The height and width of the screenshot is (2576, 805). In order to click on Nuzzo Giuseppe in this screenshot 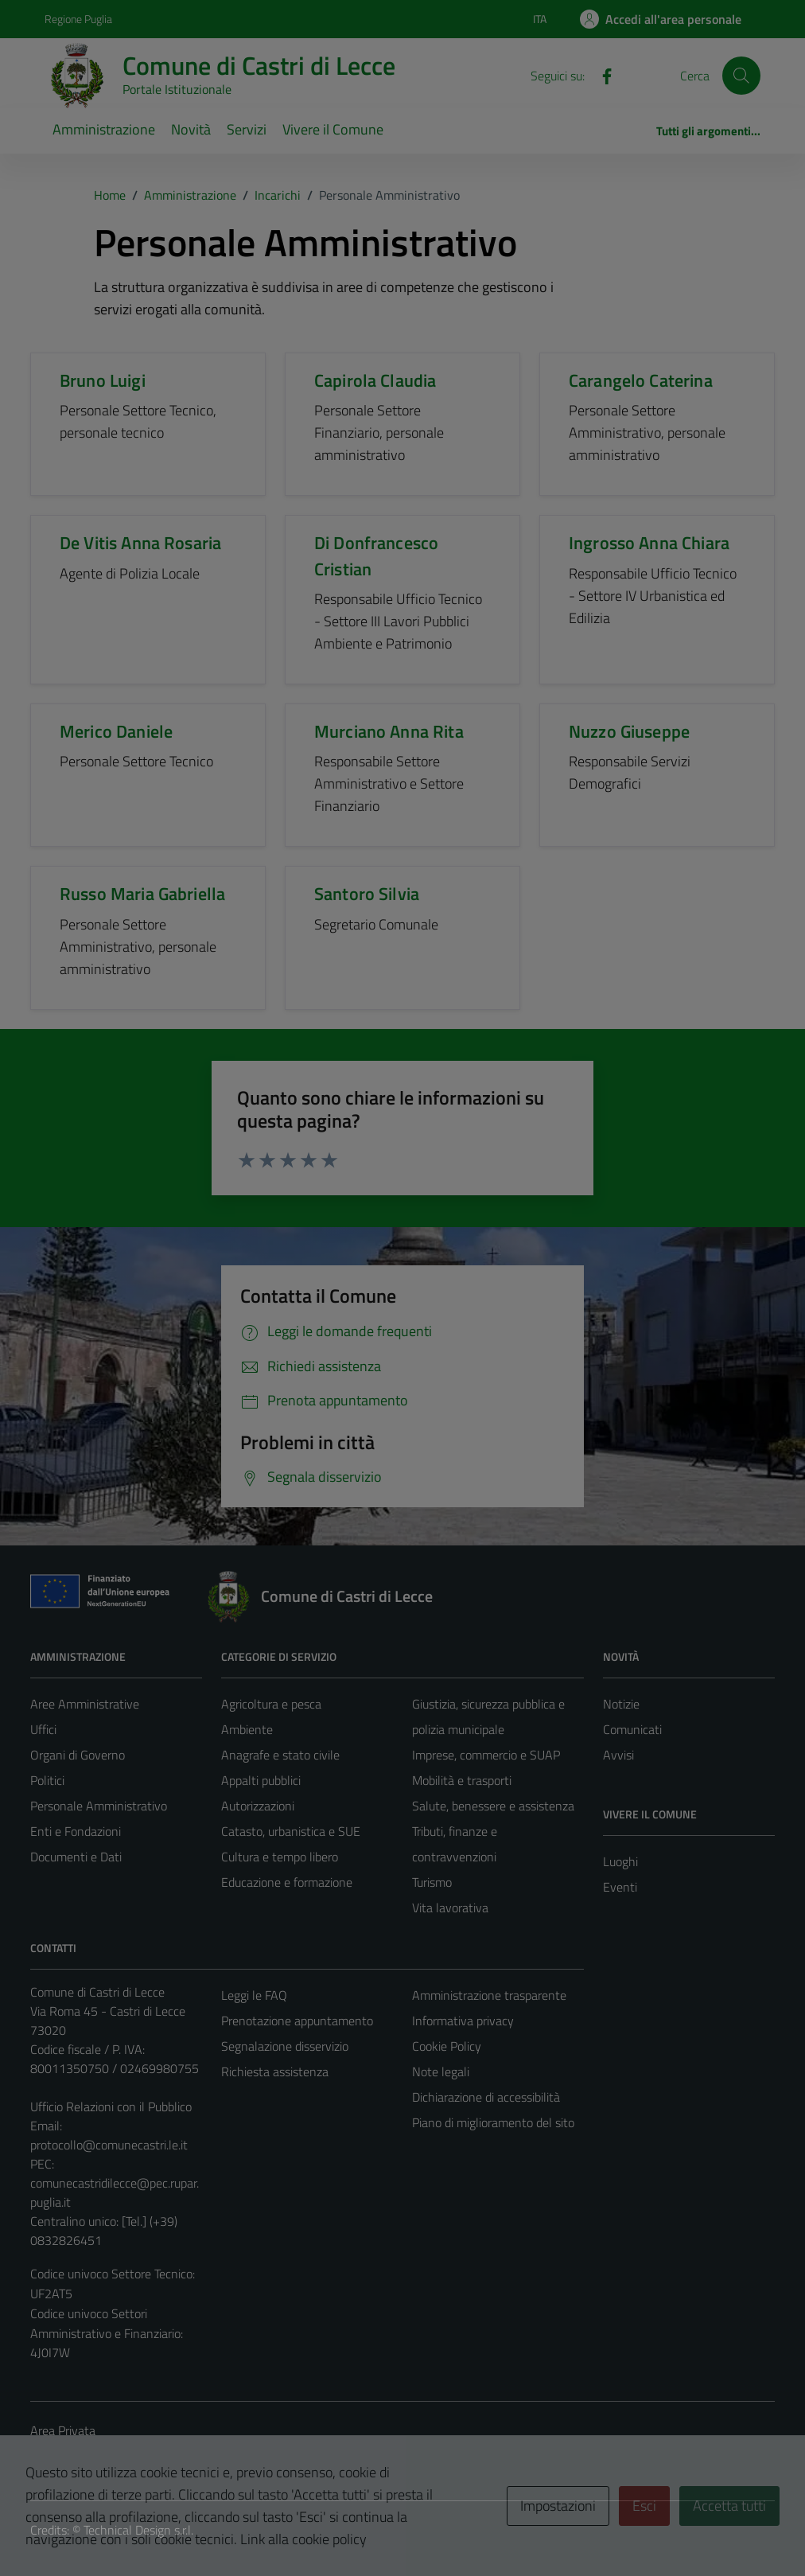, I will do `click(629, 731)`.